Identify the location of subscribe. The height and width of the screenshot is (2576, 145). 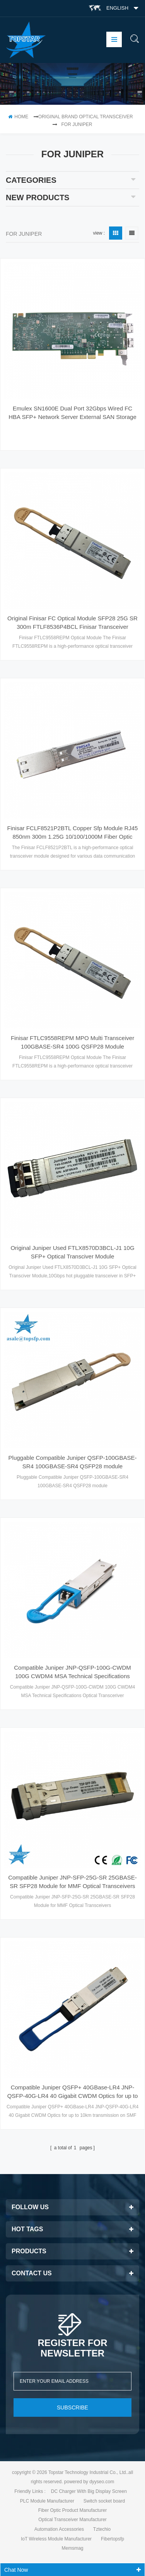
(72, 2407).